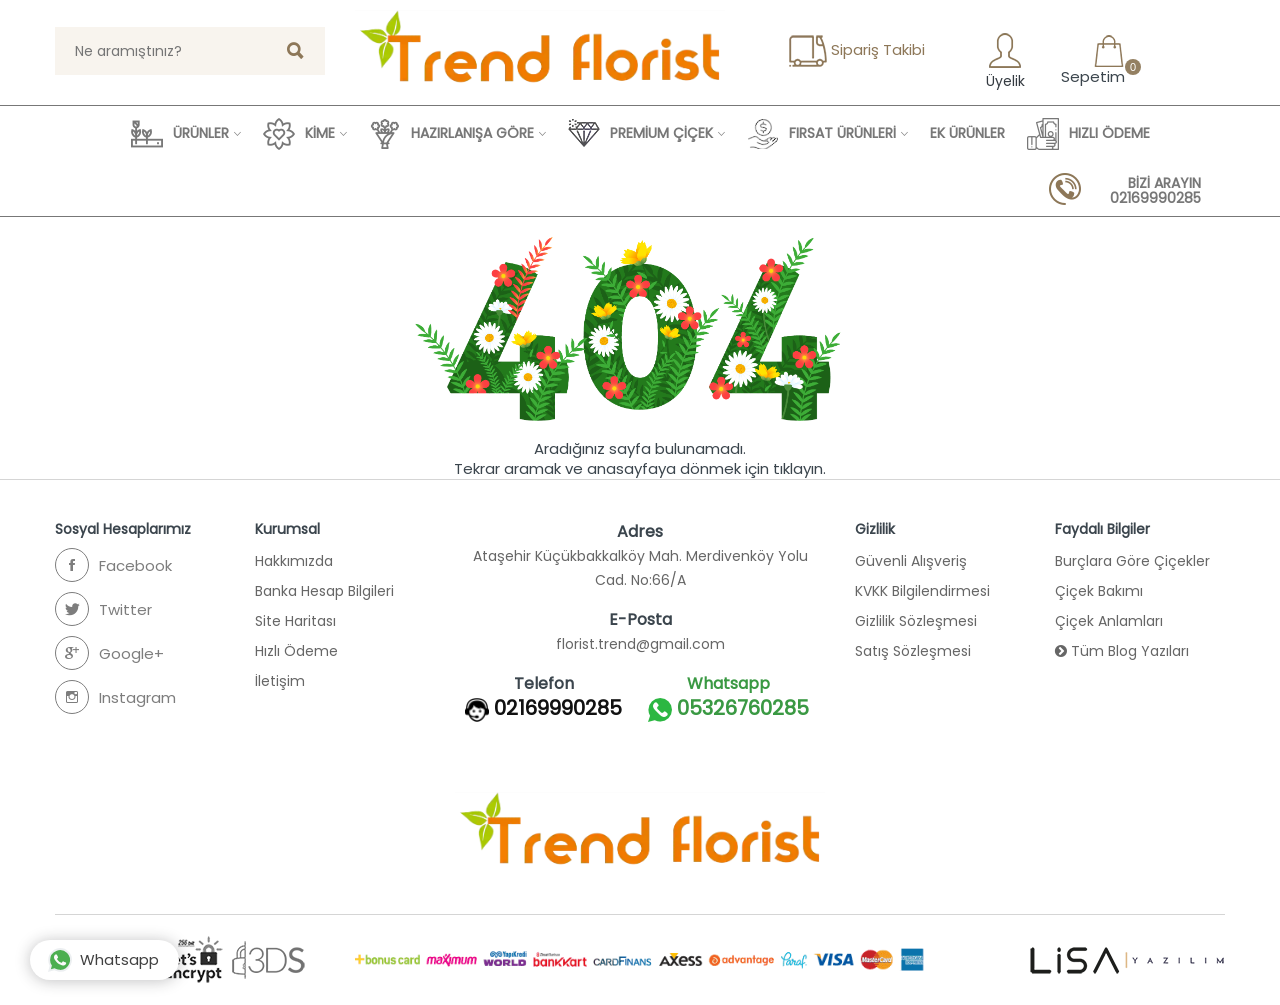  Describe the element at coordinates (113, 565) in the screenshot. I see `Facebook` at that location.